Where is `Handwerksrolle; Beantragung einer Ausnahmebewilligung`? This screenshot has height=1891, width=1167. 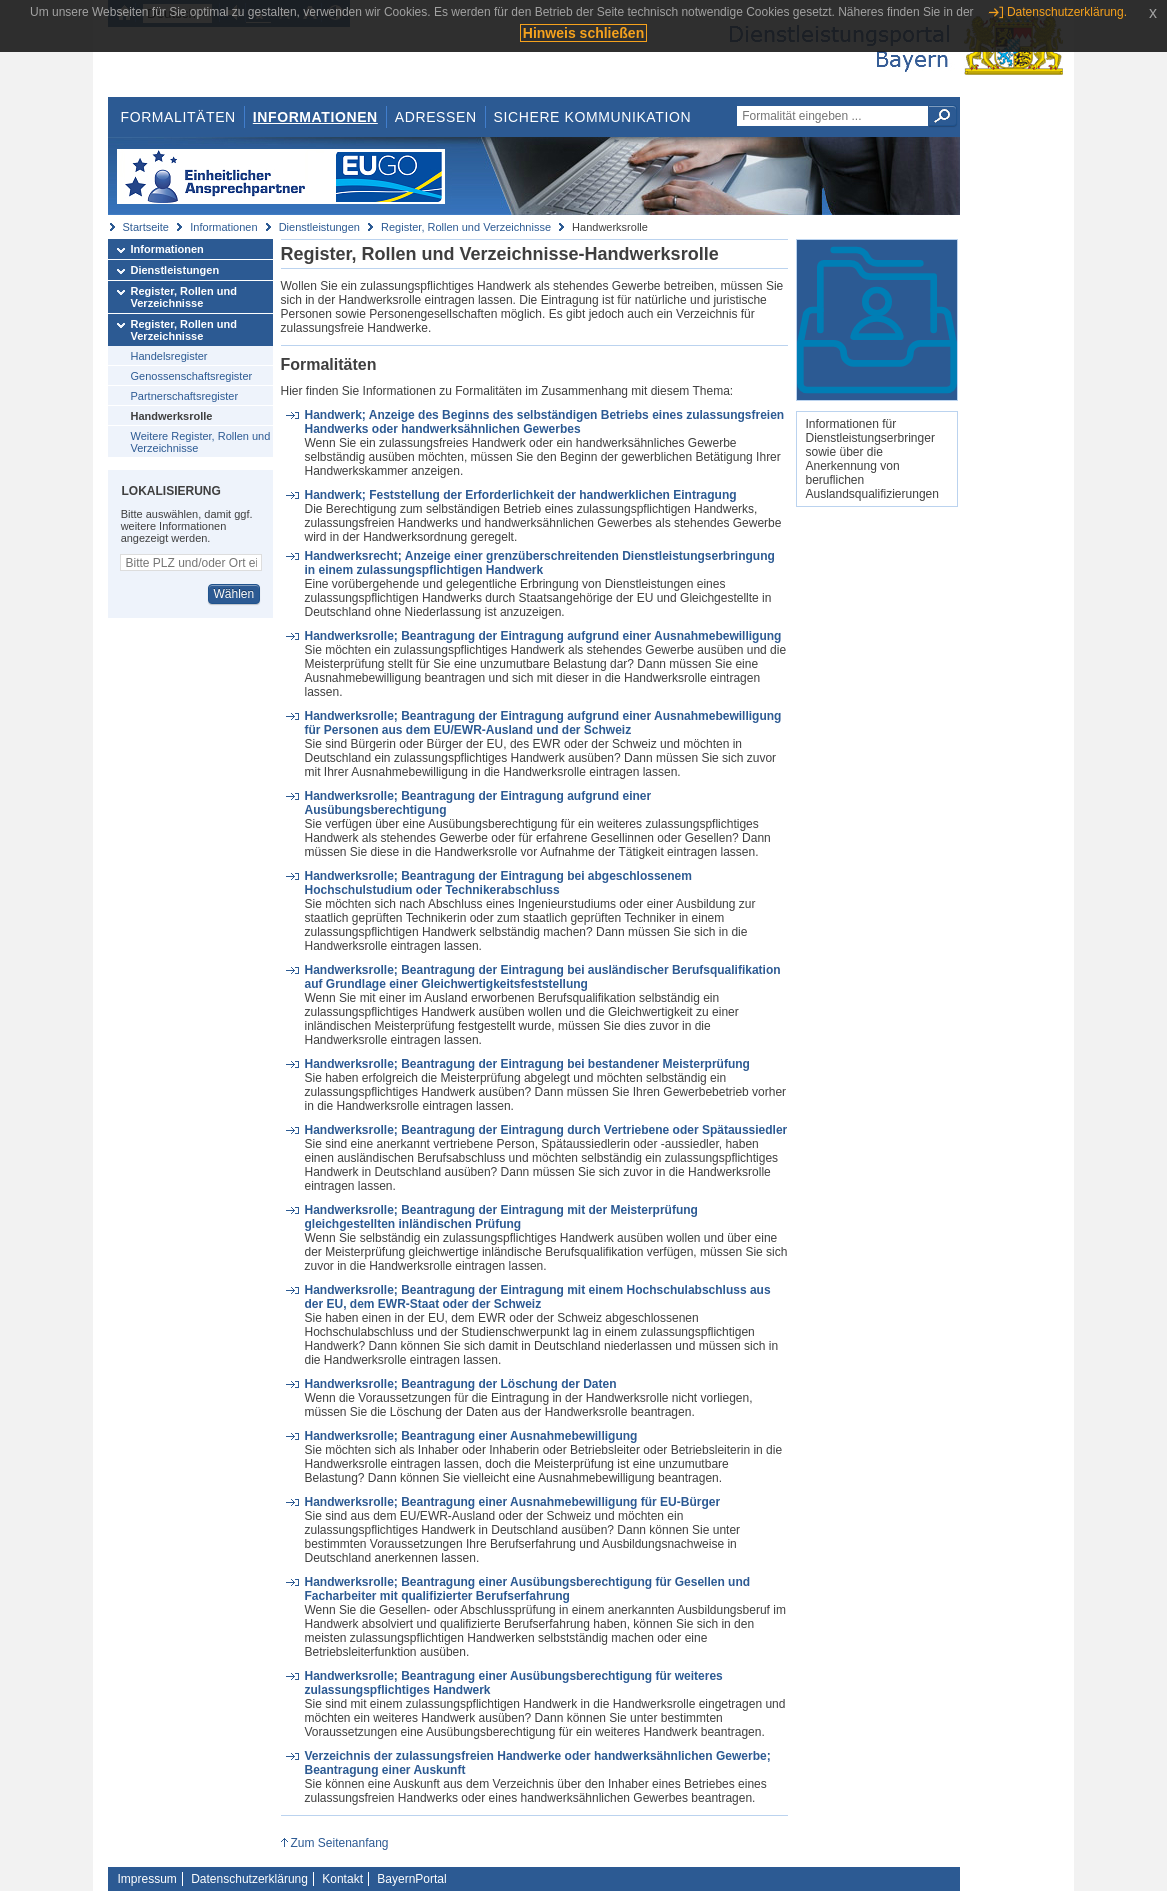
Handwerksrolle; Beantragung einer Ausnahmebewilligung is located at coordinates (470, 1436).